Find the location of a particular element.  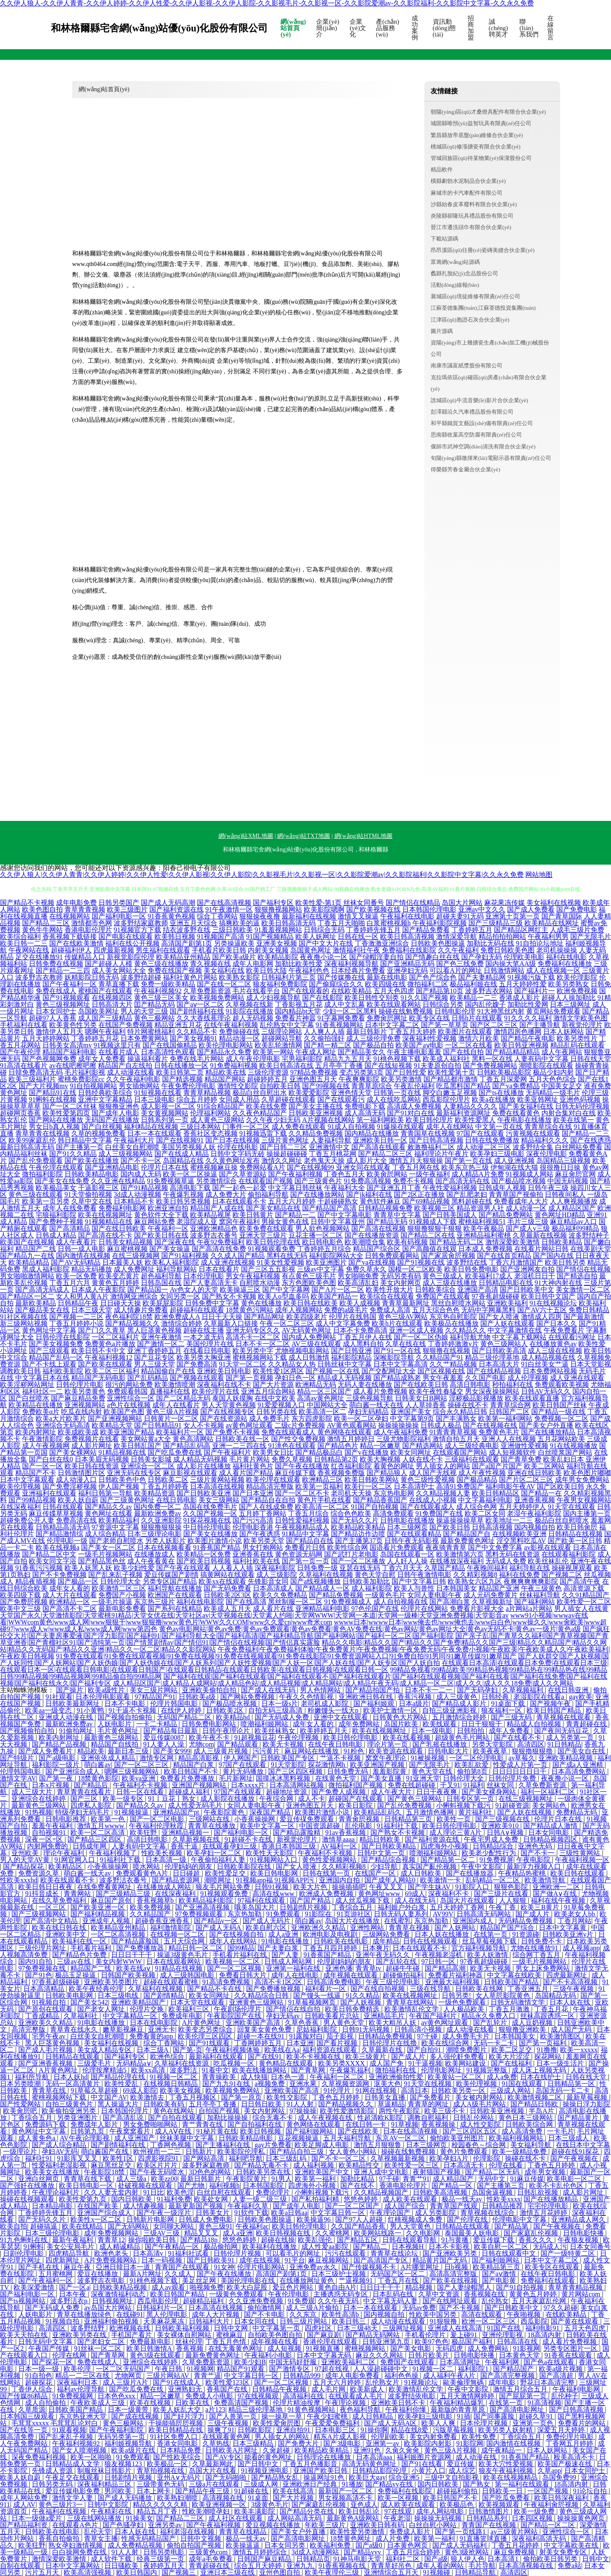

欧美二区网站 is located at coordinates (544, 1466).